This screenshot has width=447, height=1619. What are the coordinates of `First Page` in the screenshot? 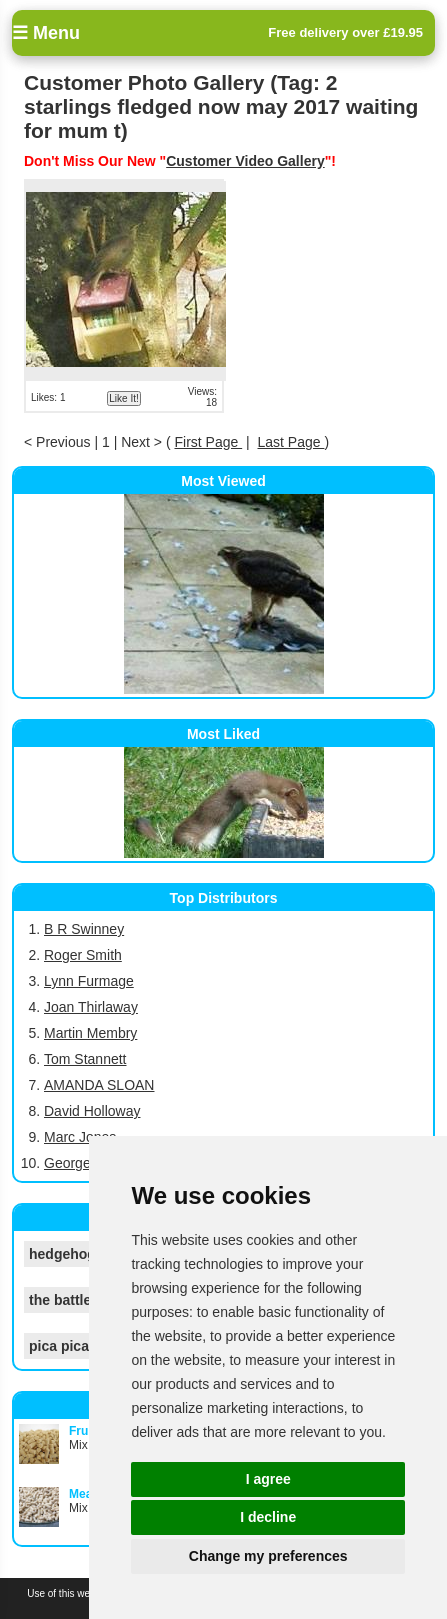 It's located at (208, 442).